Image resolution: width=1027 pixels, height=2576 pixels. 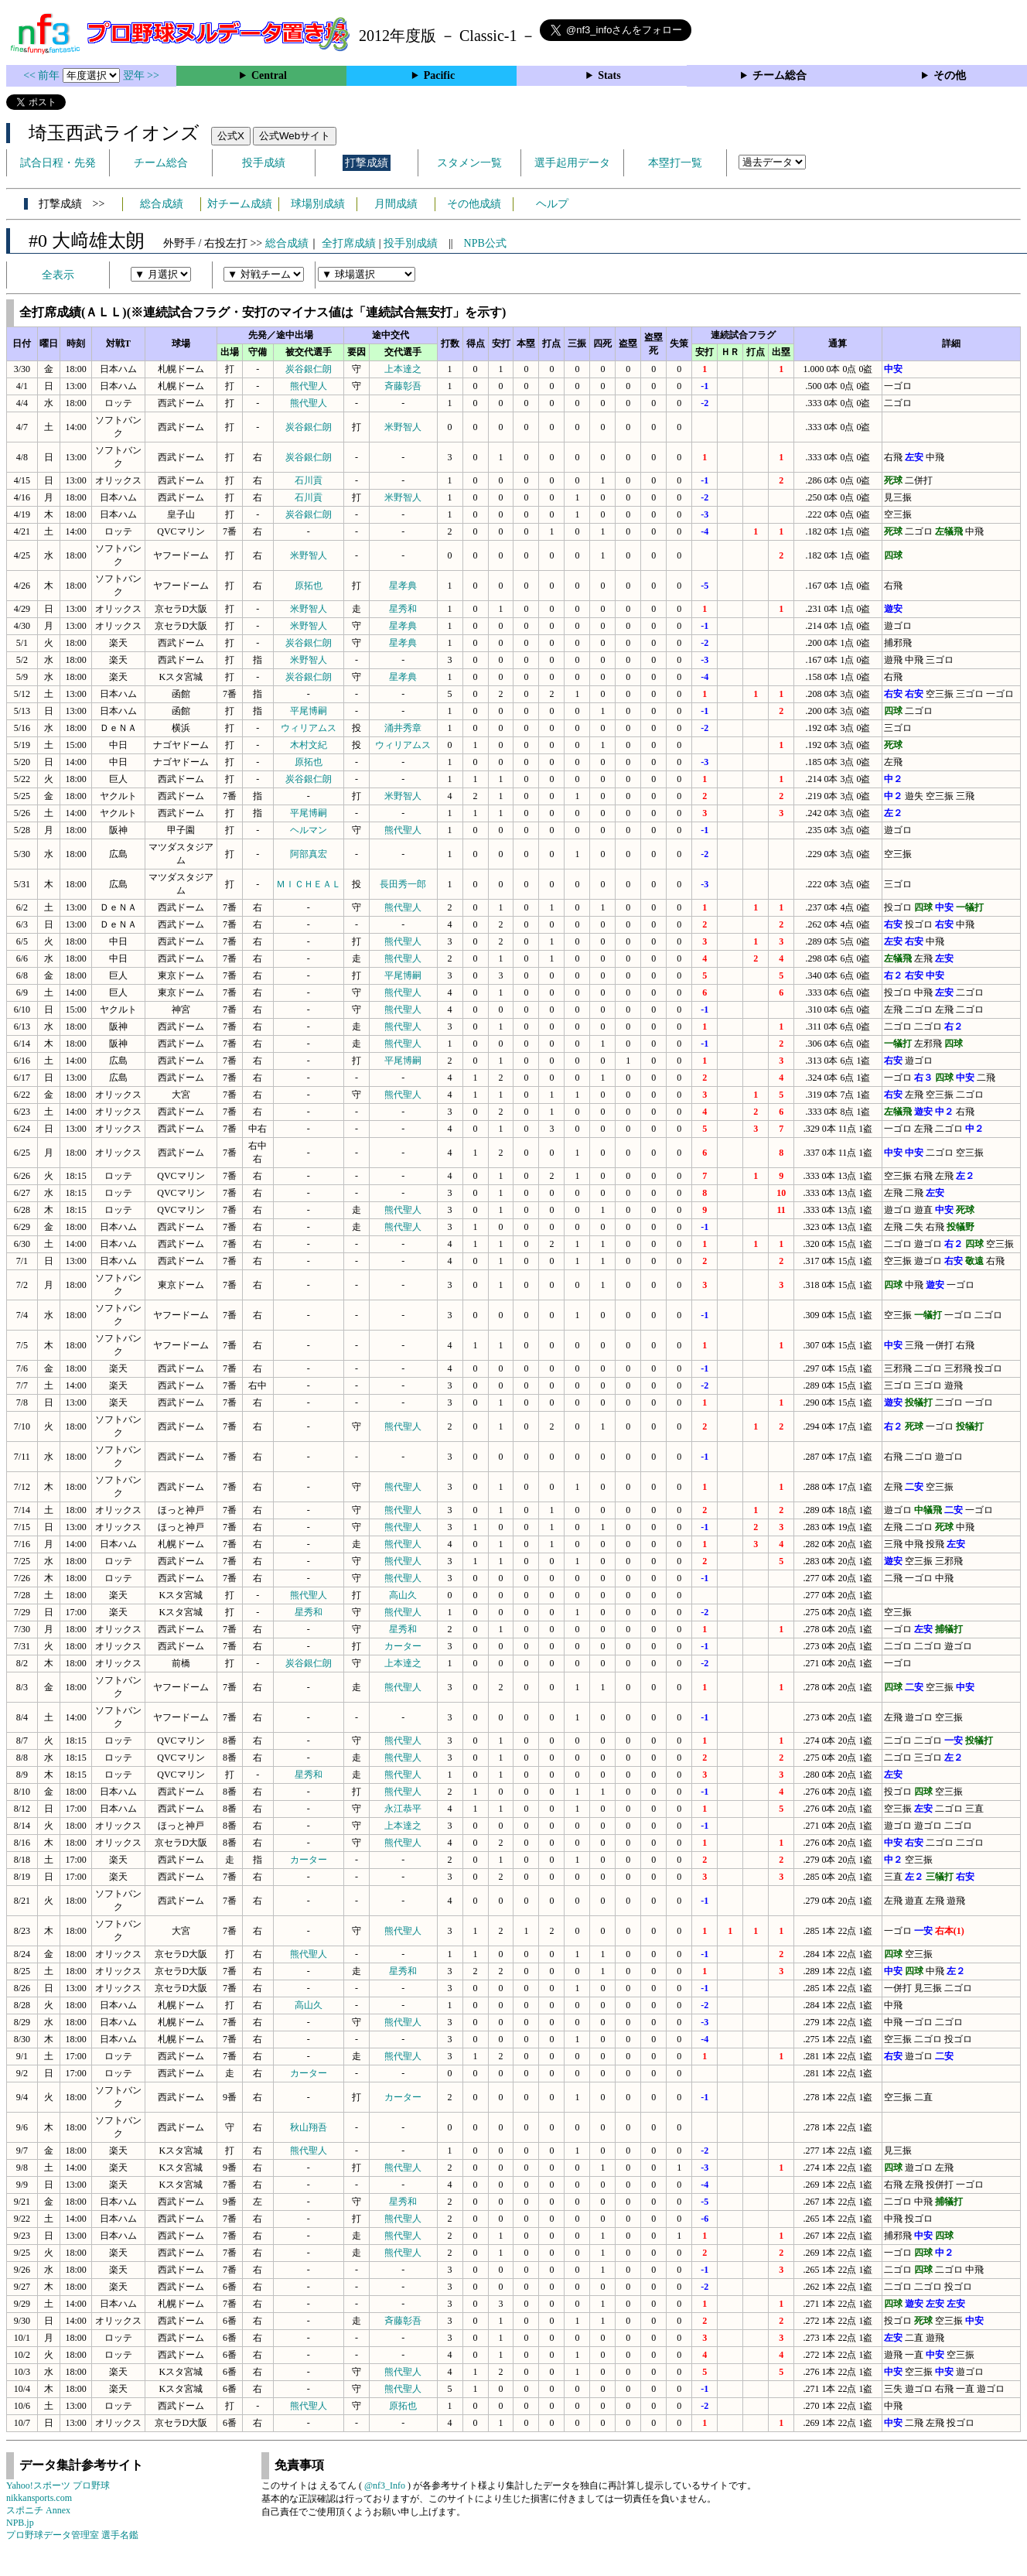 What do you see at coordinates (308, 369) in the screenshot?
I see `炭谷銀仁朗` at bounding box center [308, 369].